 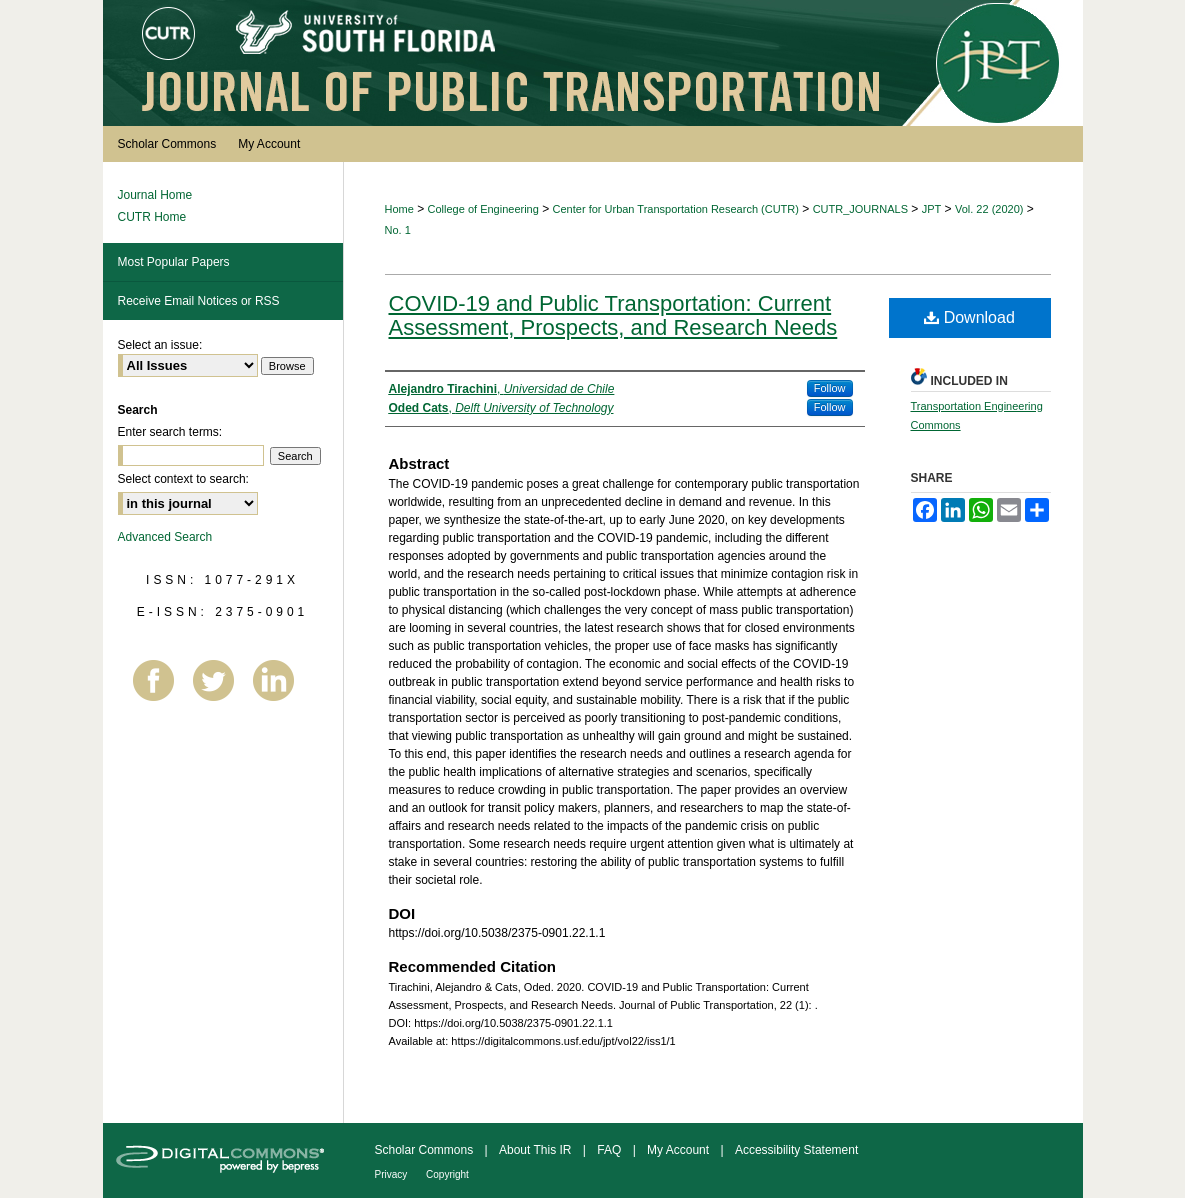 I want to click on Scholar Commons, so click(x=426, y=1150).